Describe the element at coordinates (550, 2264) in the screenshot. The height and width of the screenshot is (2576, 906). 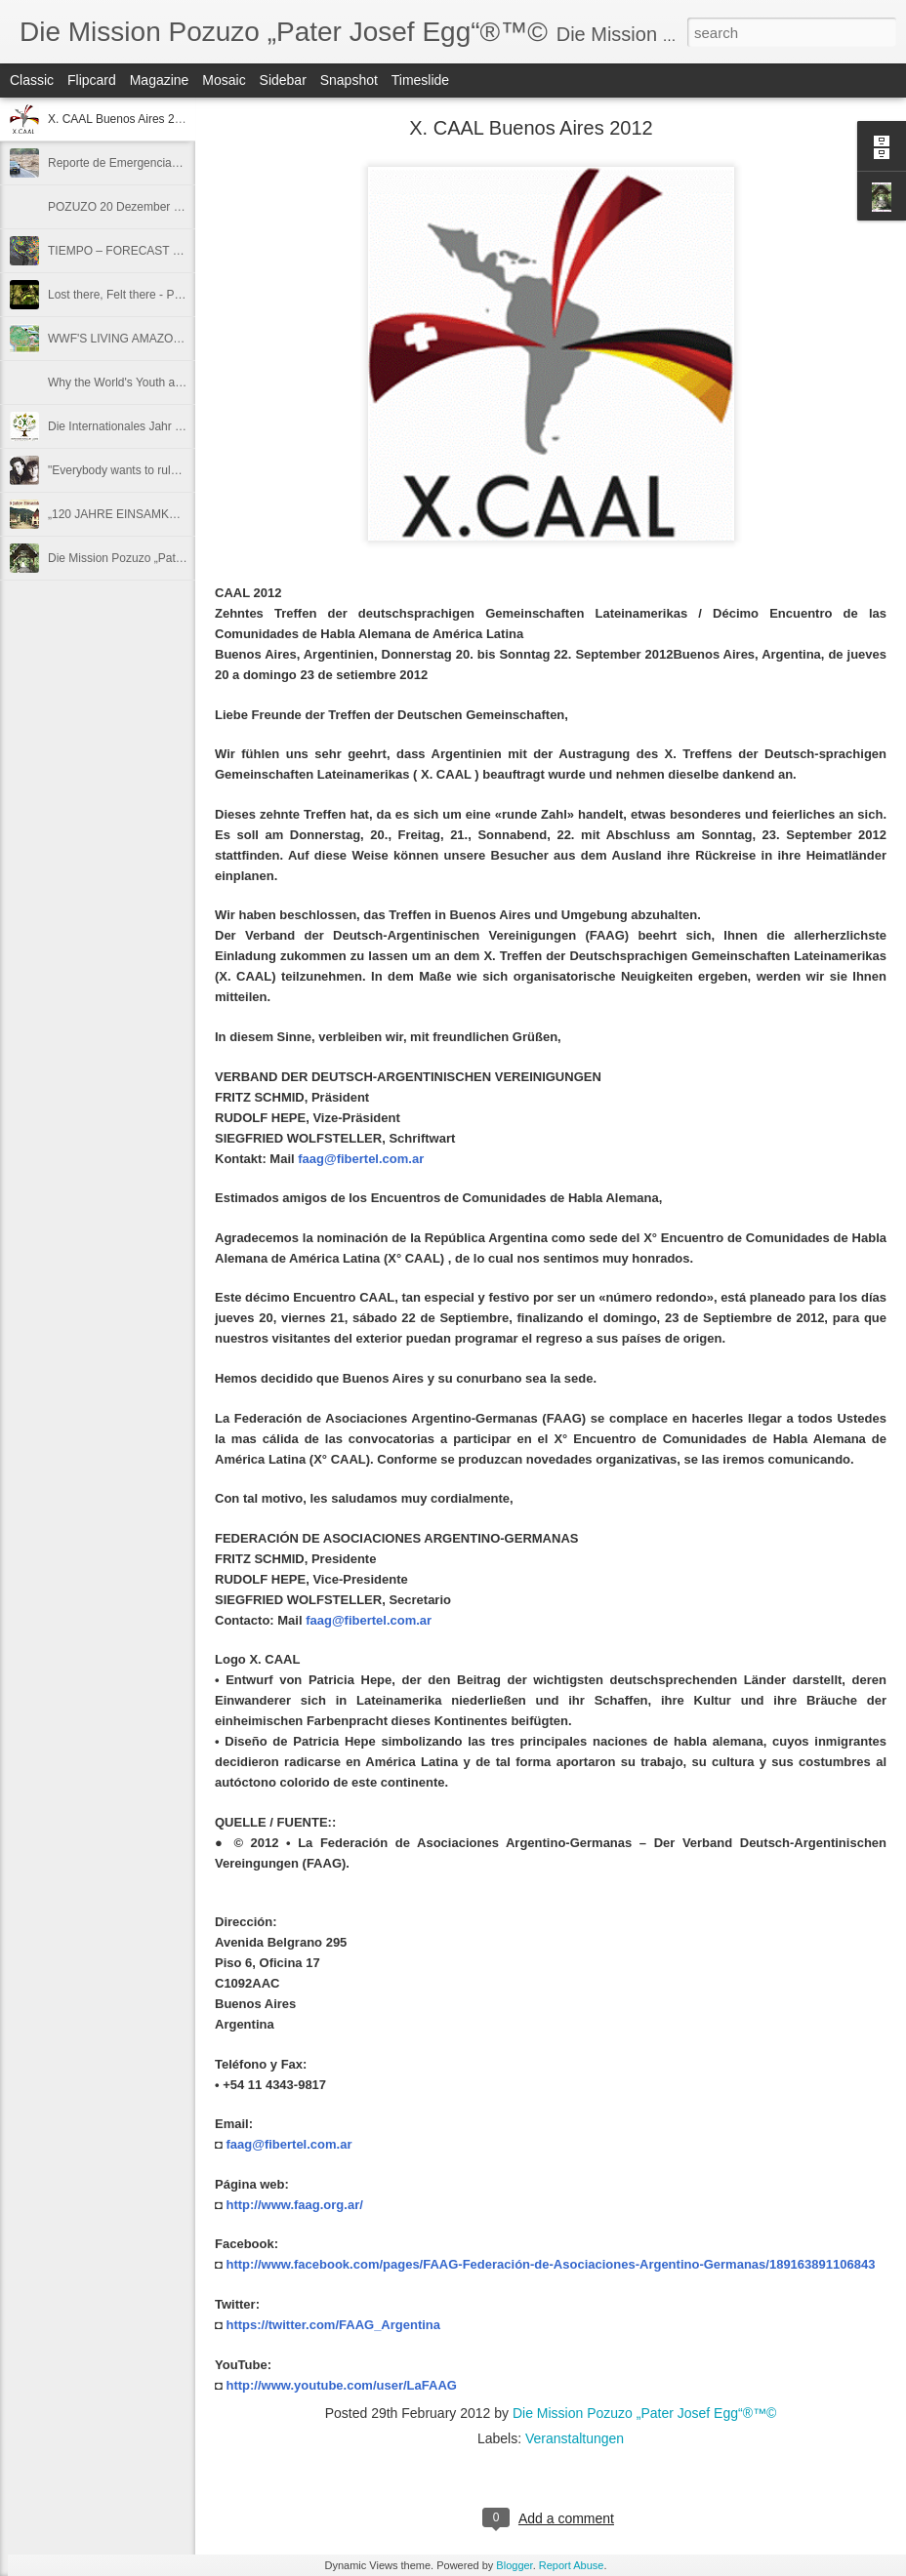
I see `http://www.facebook.com/pages/FAAG-Federación-de-Asociaciones-Argentino-Germanas/189163891106843` at that location.